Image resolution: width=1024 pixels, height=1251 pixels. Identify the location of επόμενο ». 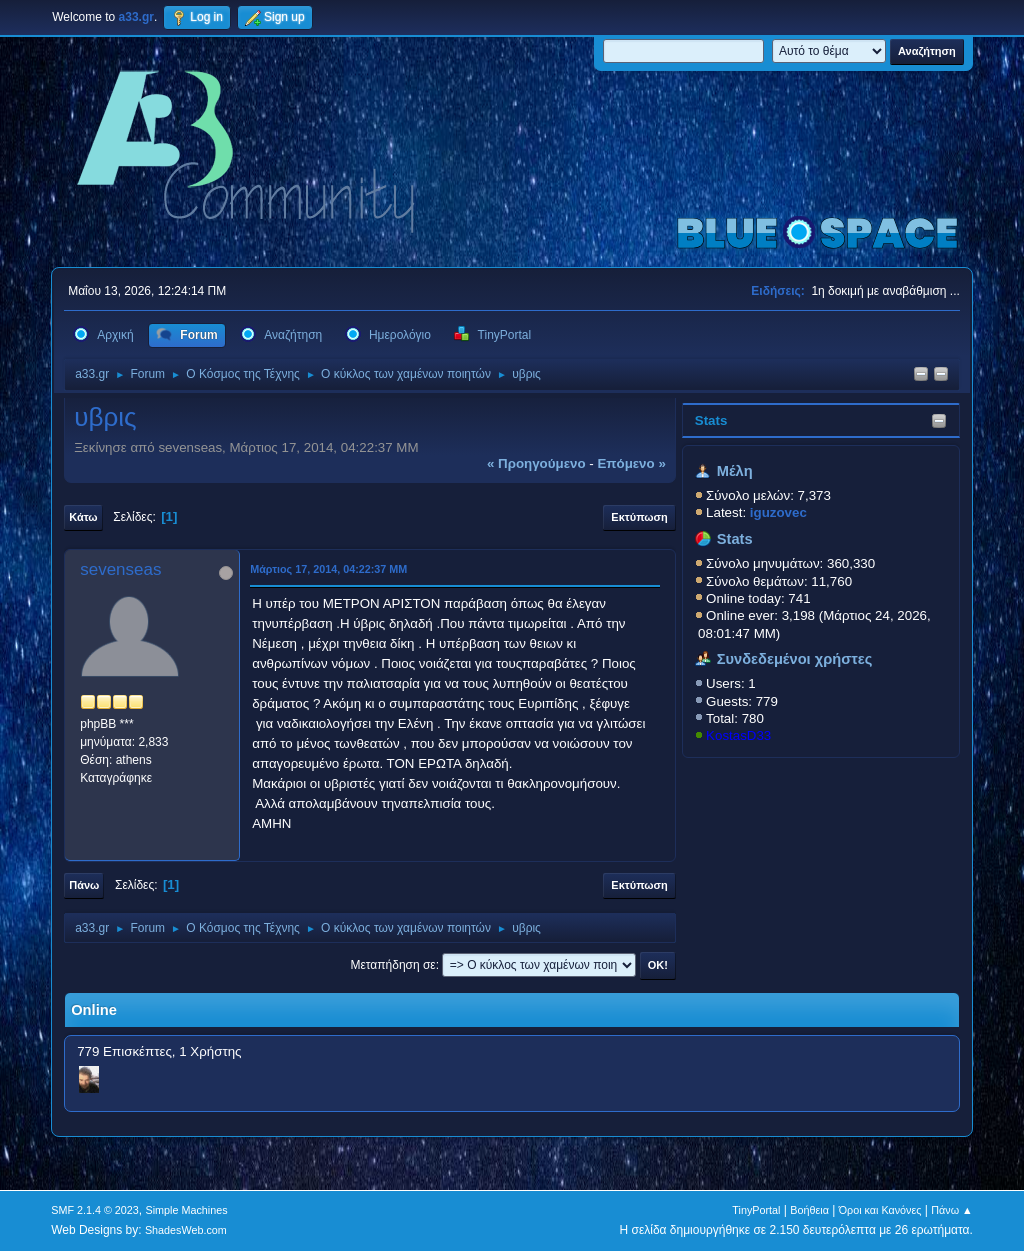
(631, 463).